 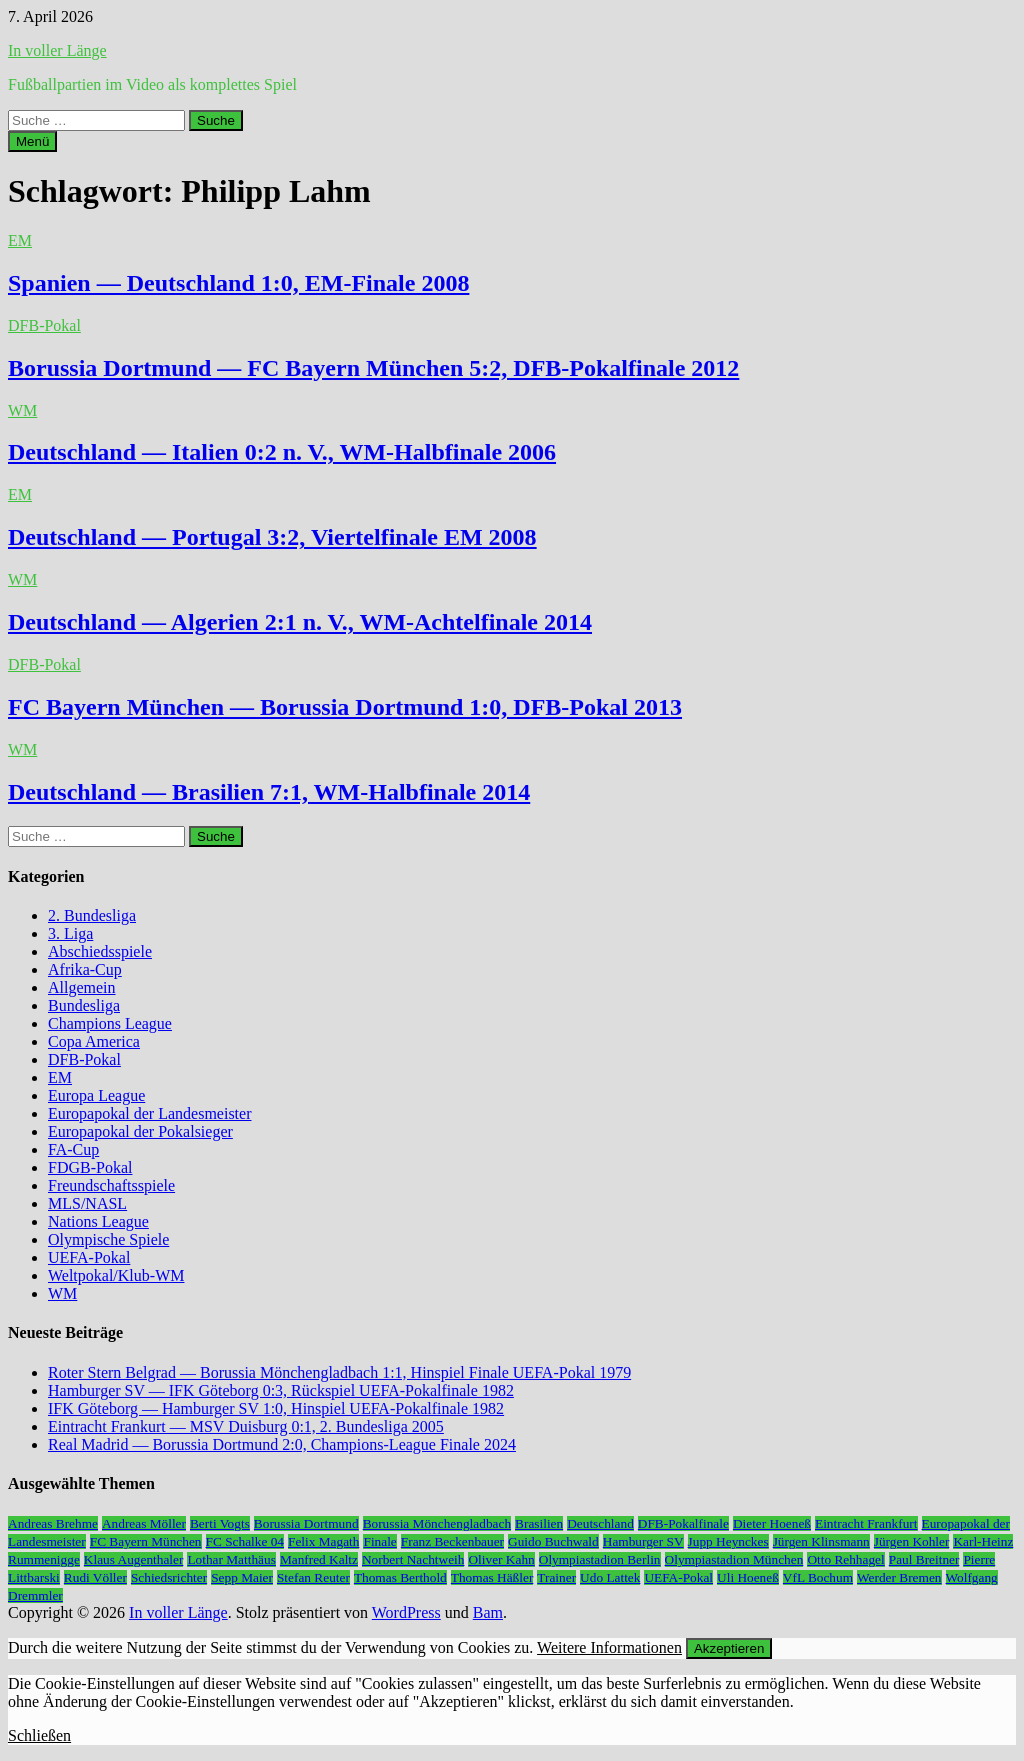 I want to click on Berti Vogts, so click(x=220, y=1523).